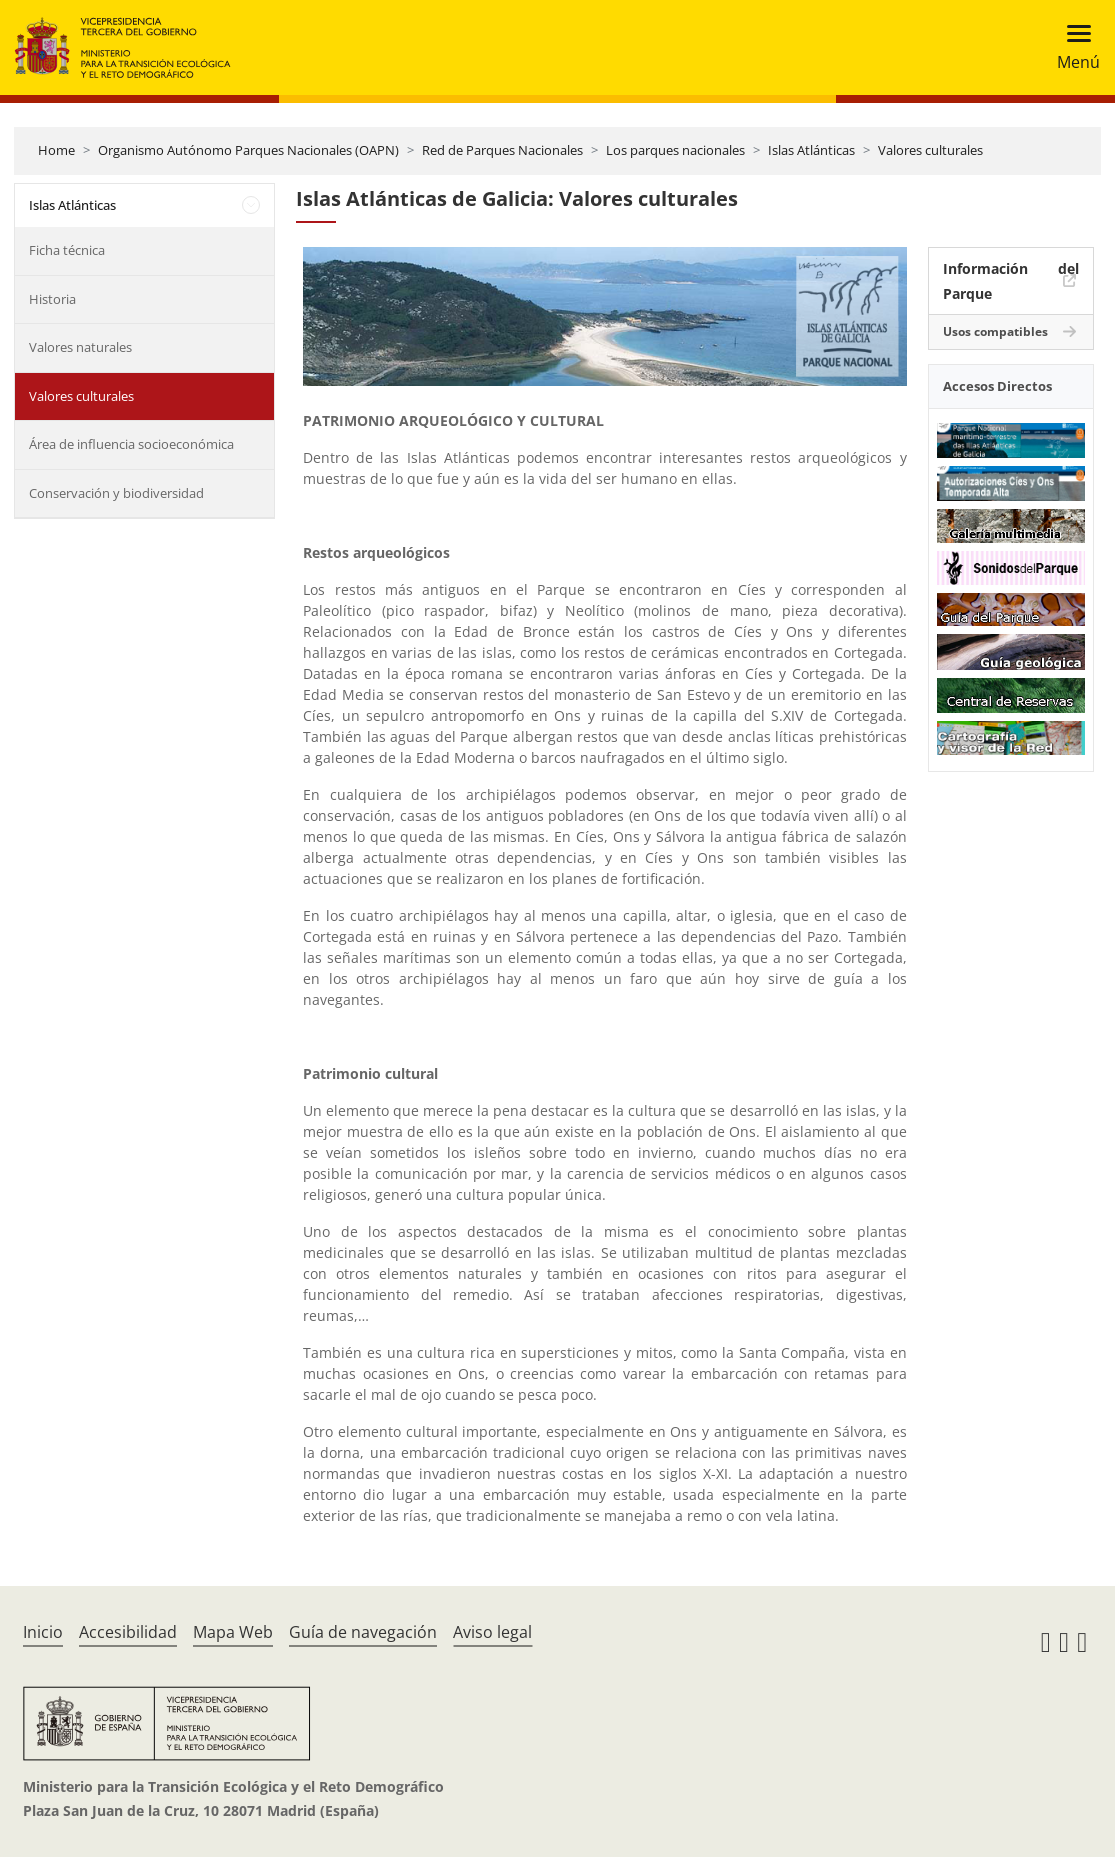  Describe the element at coordinates (502, 150) in the screenshot. I see `Red de Parques Nacionales` at that location.